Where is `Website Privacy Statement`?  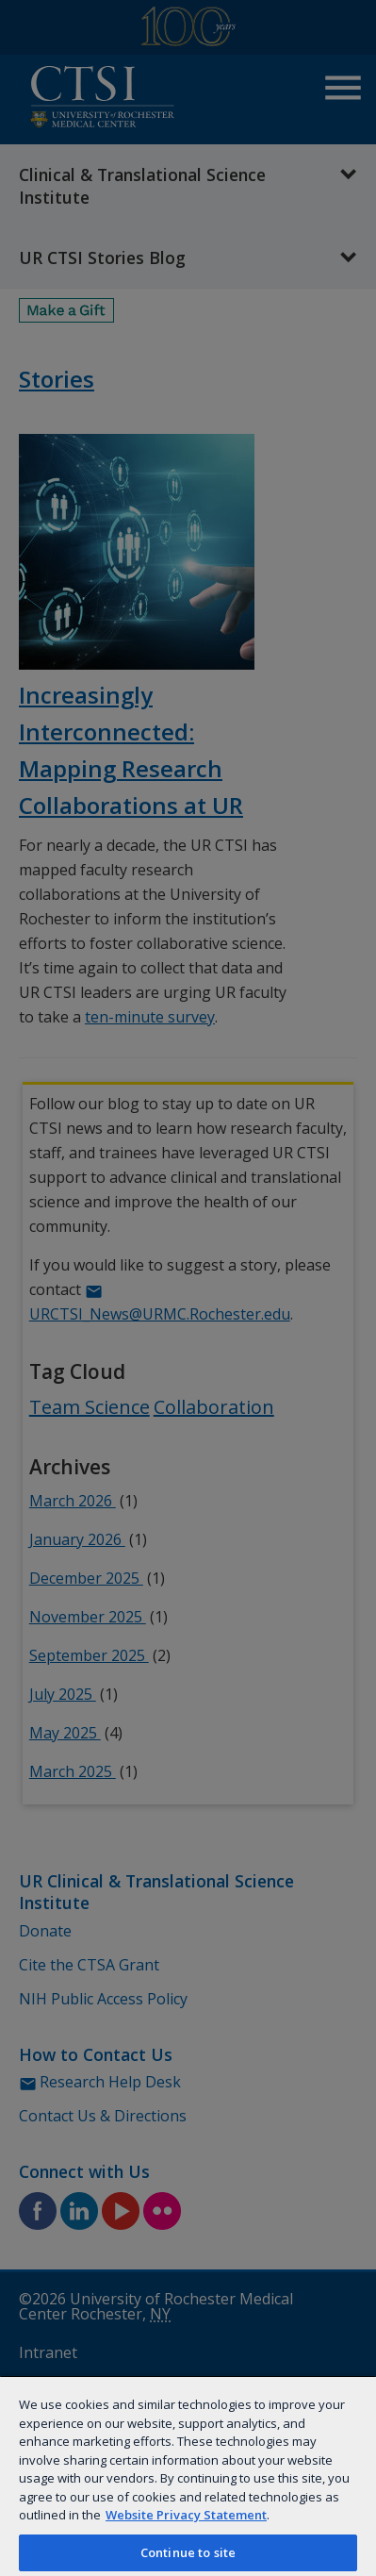
Website Privacy Statement is located at coordinates (186, 2514).